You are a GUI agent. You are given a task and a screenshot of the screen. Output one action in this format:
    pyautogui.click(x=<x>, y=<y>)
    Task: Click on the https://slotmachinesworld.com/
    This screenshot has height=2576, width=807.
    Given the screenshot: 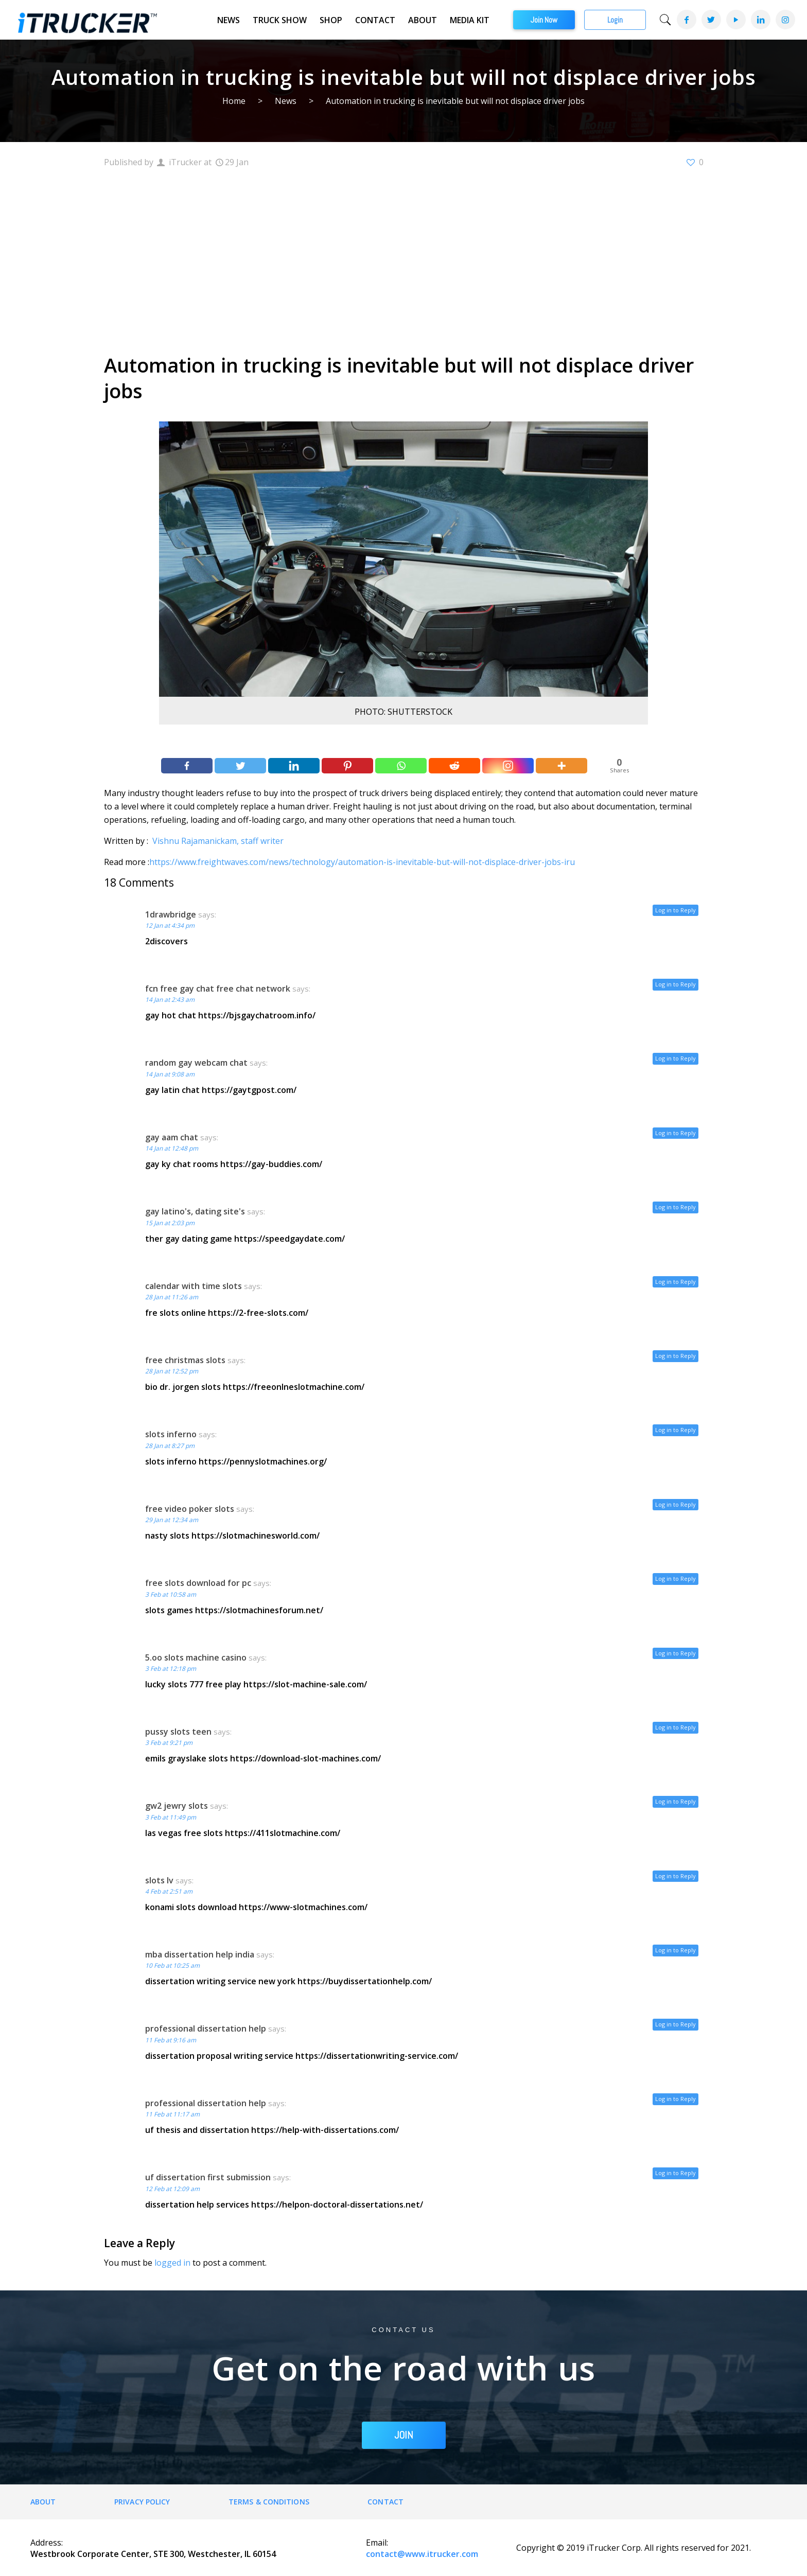 What is the action you would take?
    pyautogui.click(x=255, y=1535)
    